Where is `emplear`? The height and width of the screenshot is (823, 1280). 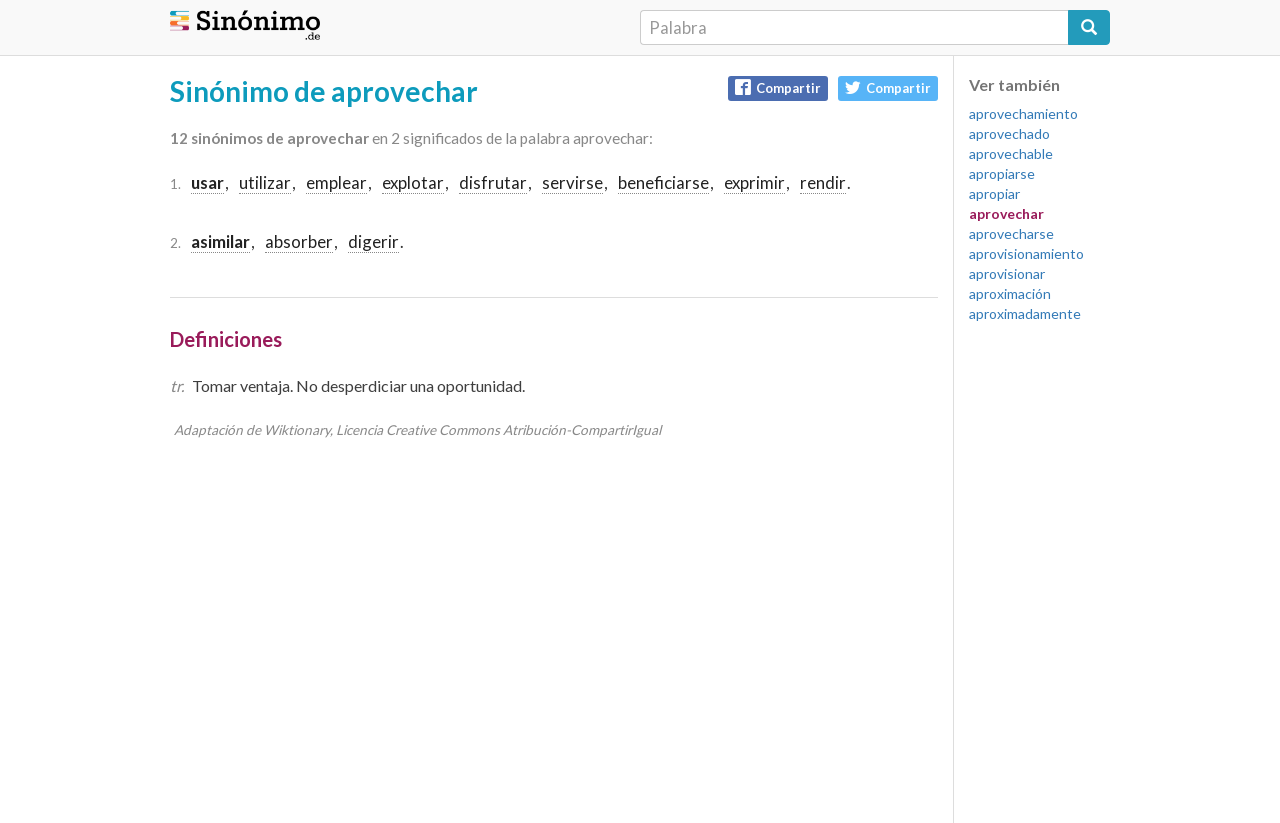 emplear is located at coordinates (336, 182).